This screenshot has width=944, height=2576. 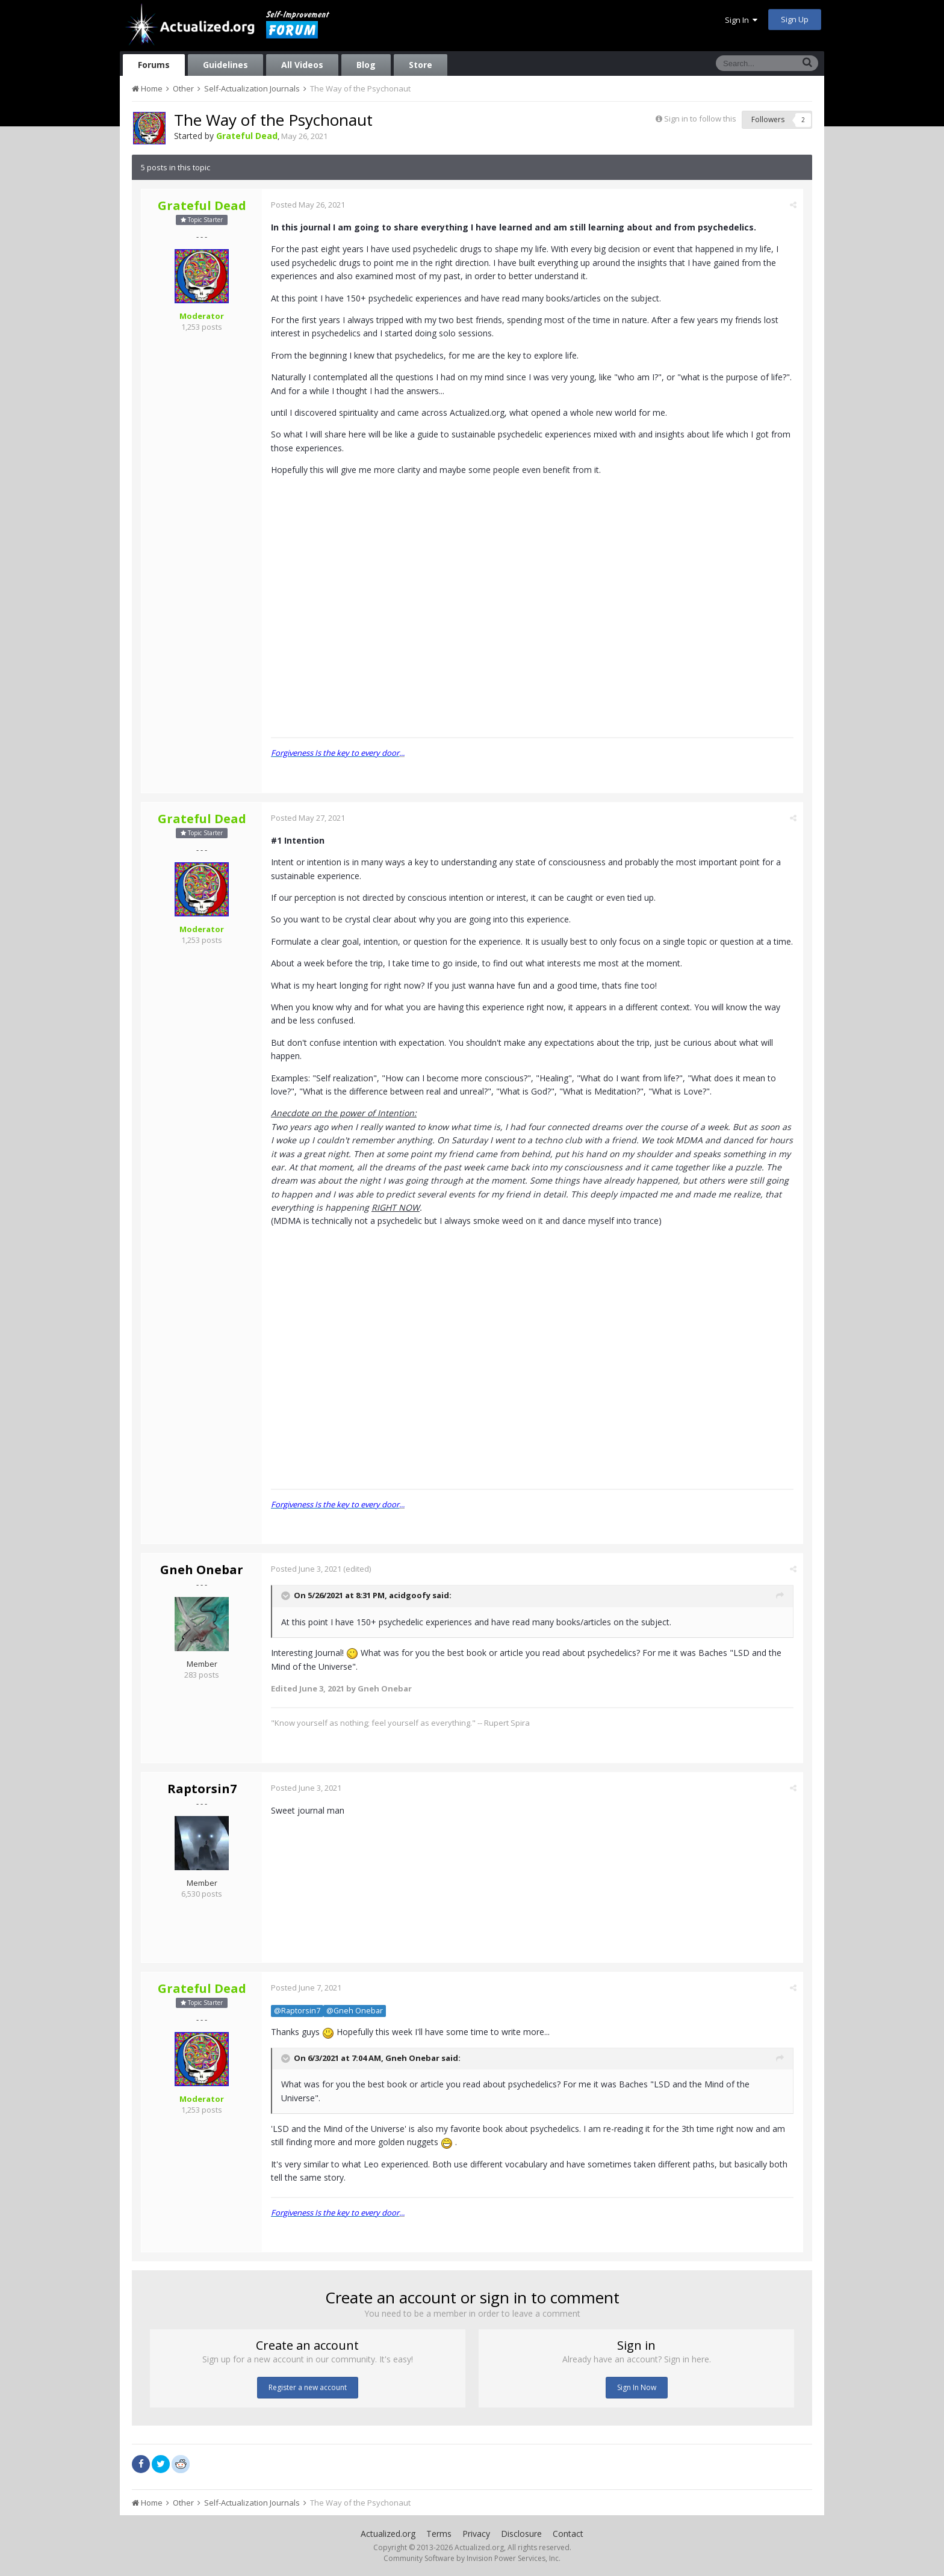 I want to click on @Raptorsin7, so click(x=297, y=2011).